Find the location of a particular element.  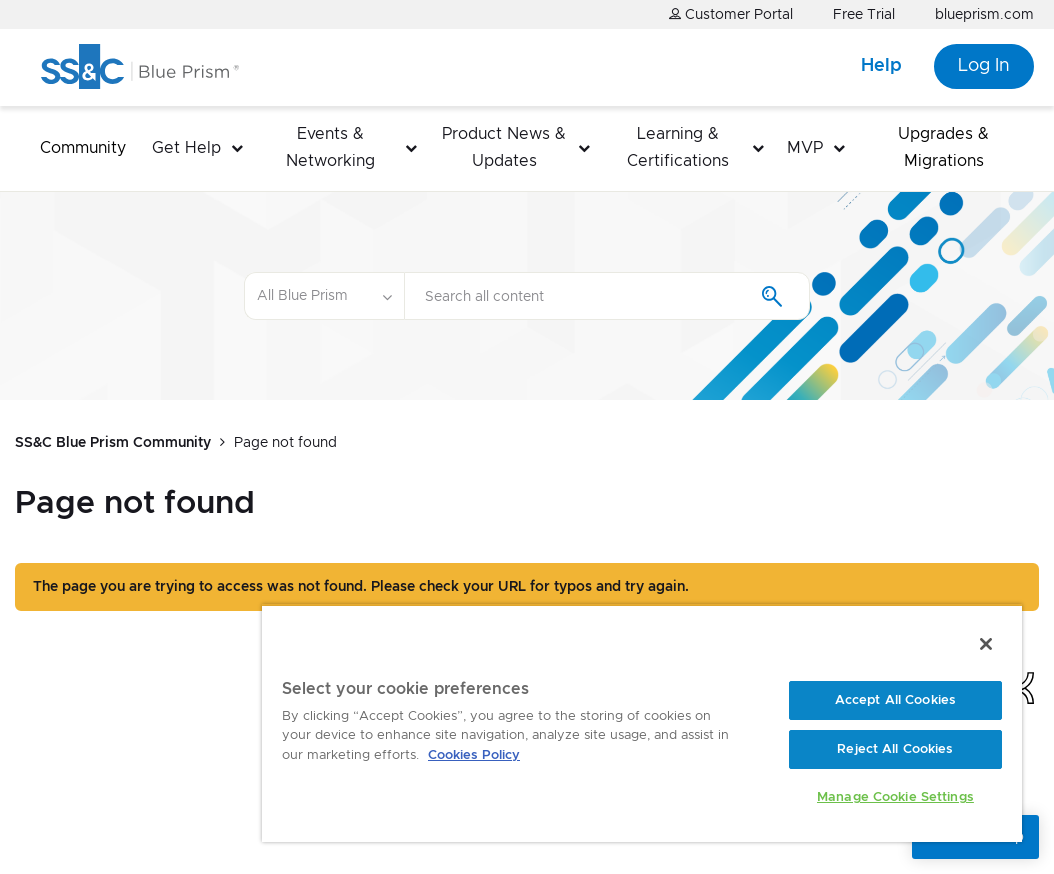

Events & Networking is located at coordinates (330, 147).